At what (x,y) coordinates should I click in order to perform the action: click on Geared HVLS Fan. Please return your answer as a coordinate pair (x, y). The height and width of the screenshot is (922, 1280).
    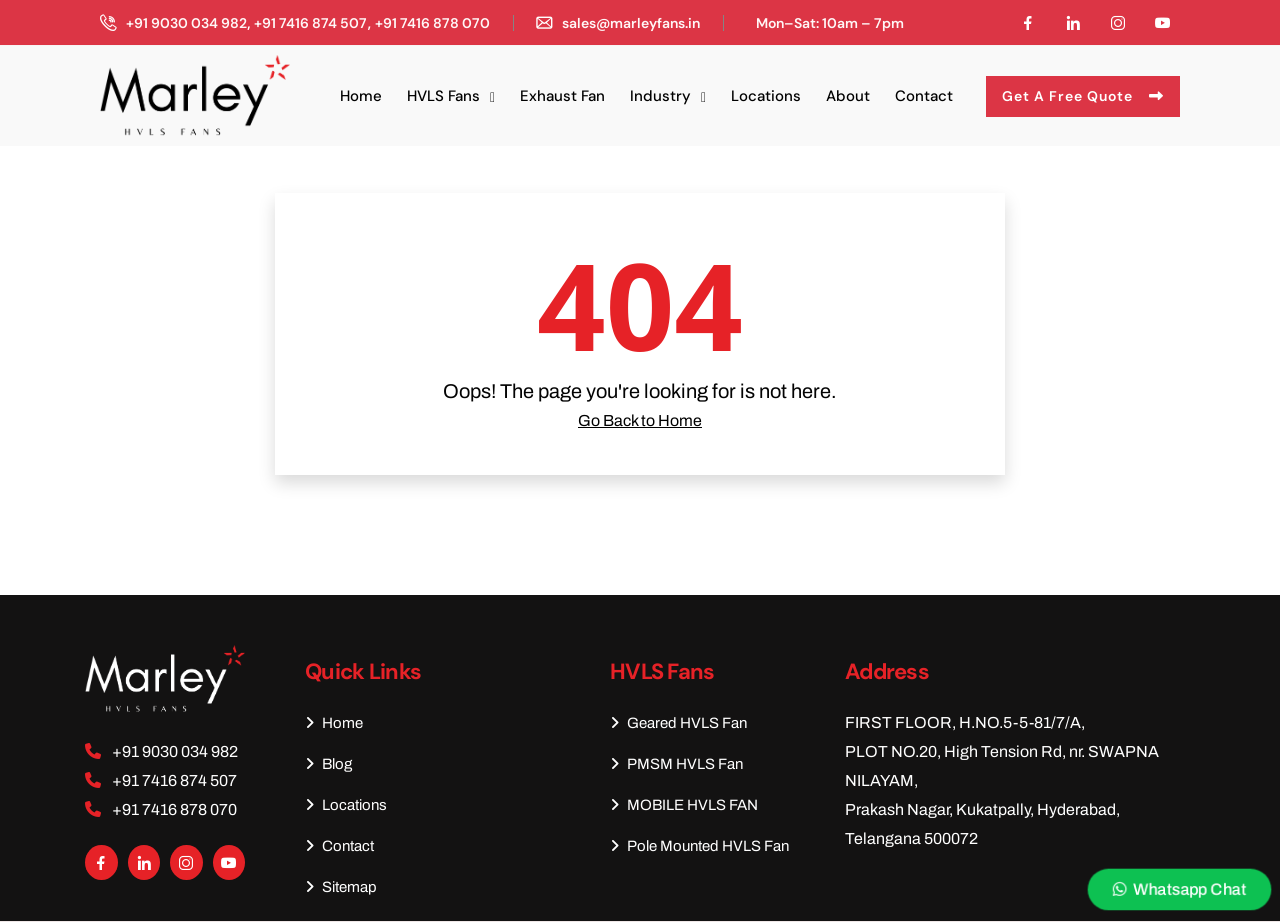
    Looking at the image, I should click on (678, 723).